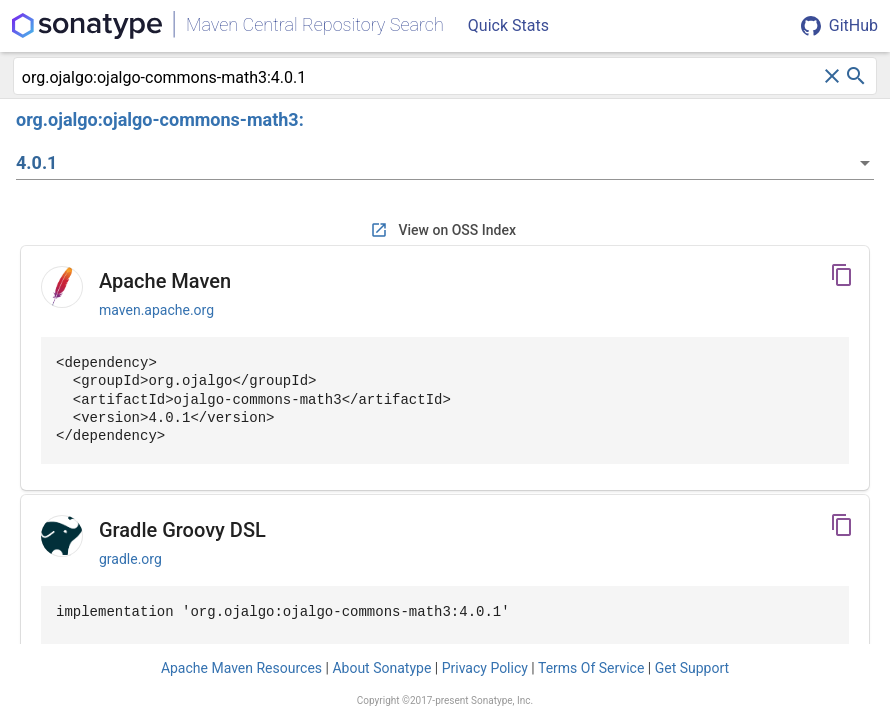  Describe the element at coordinates (445, 163) in the screenshot. I see `[listbox]` at that location.